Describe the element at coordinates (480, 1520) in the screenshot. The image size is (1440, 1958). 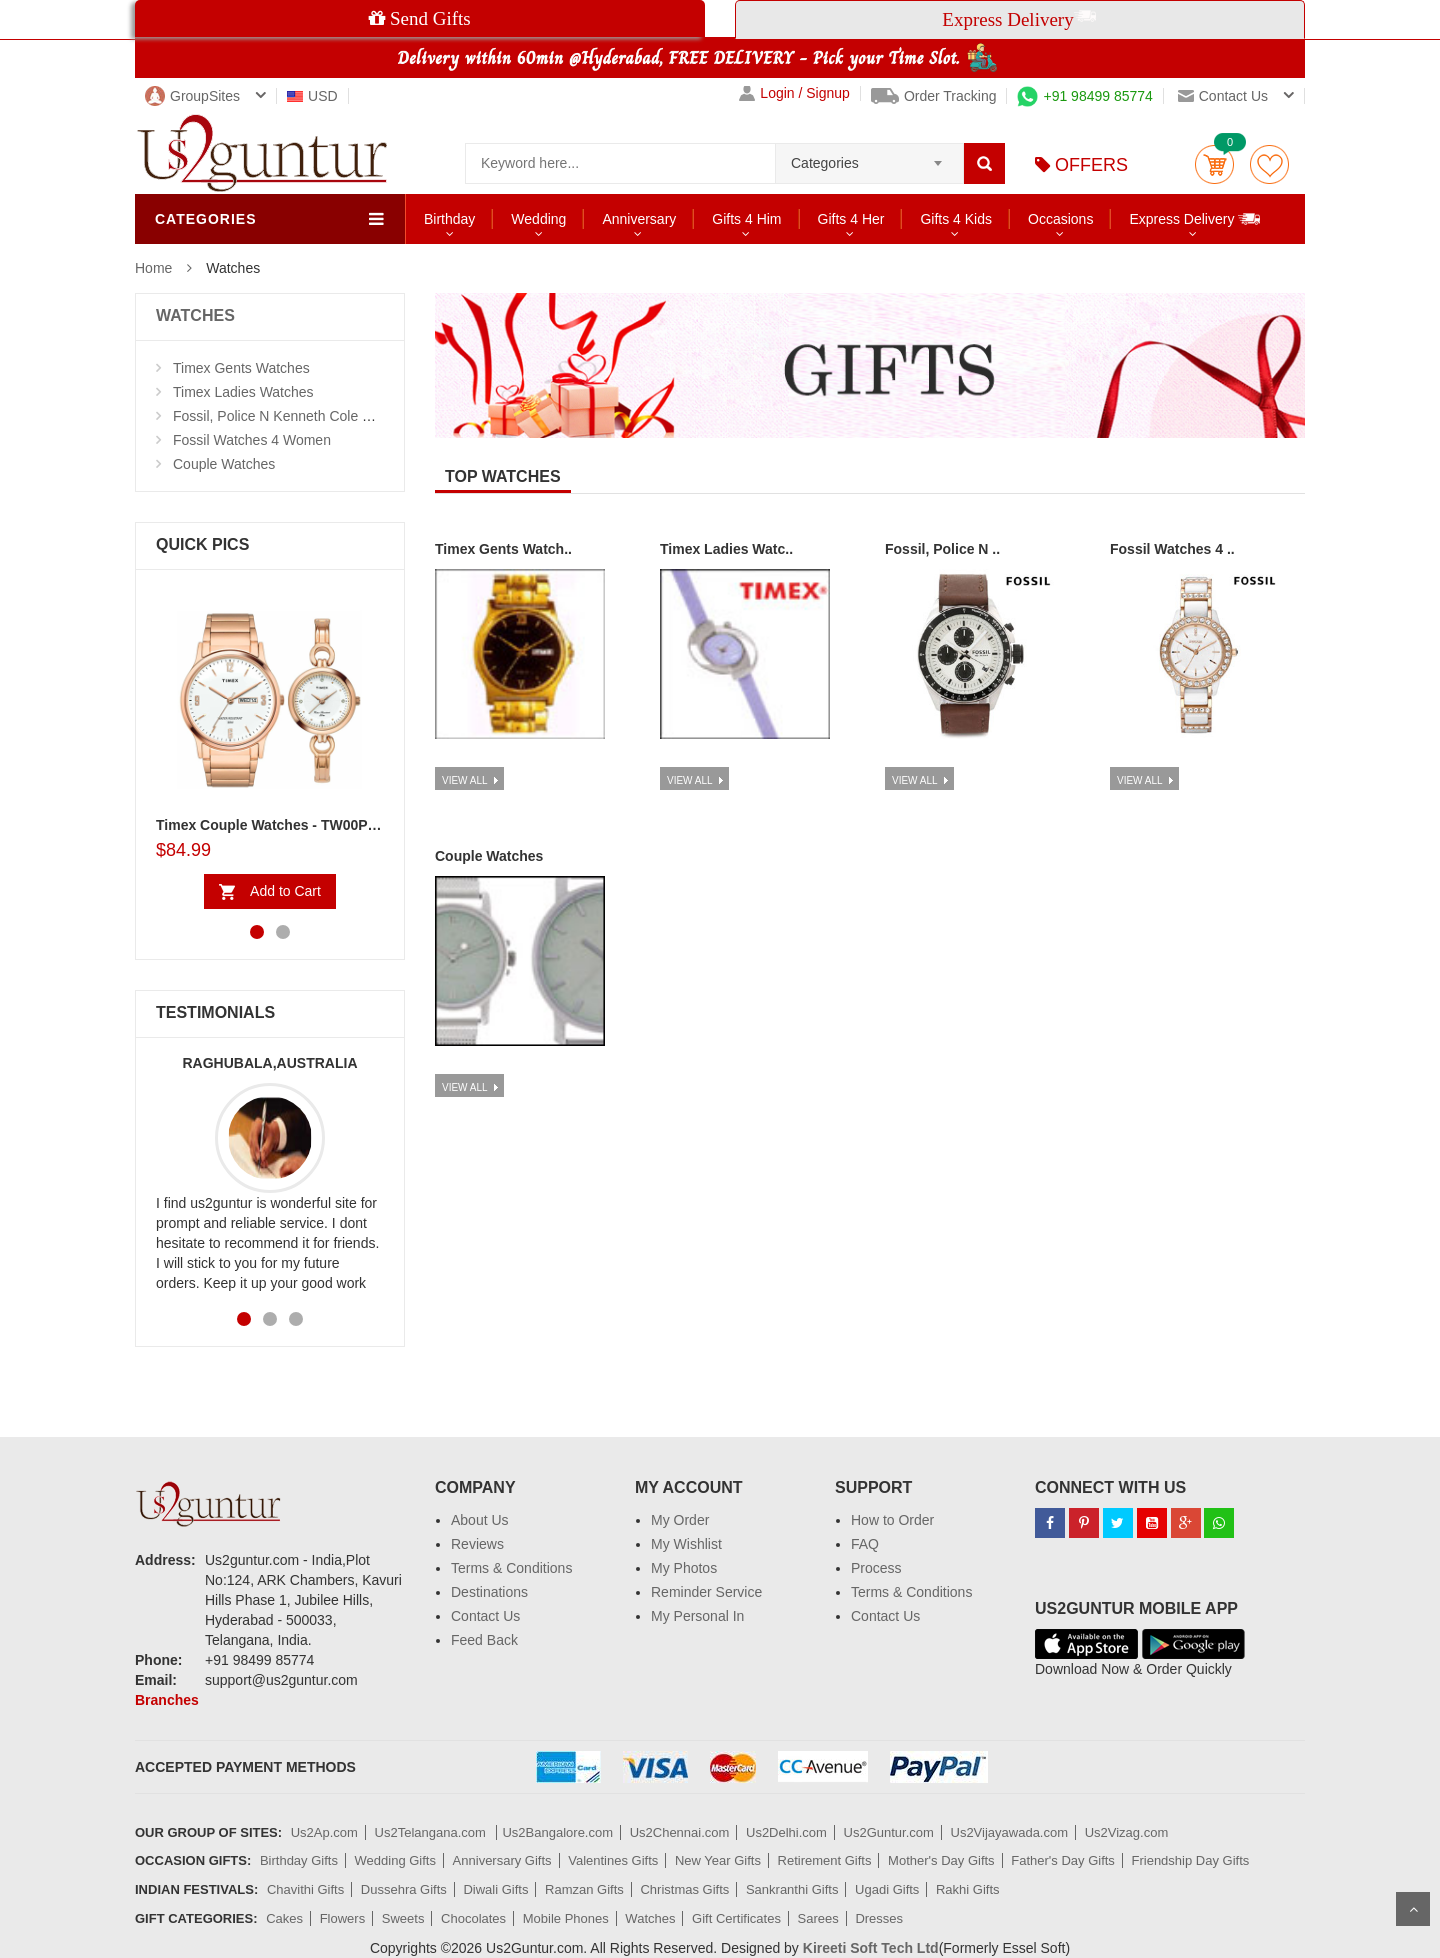
I see `About Us` at that location.